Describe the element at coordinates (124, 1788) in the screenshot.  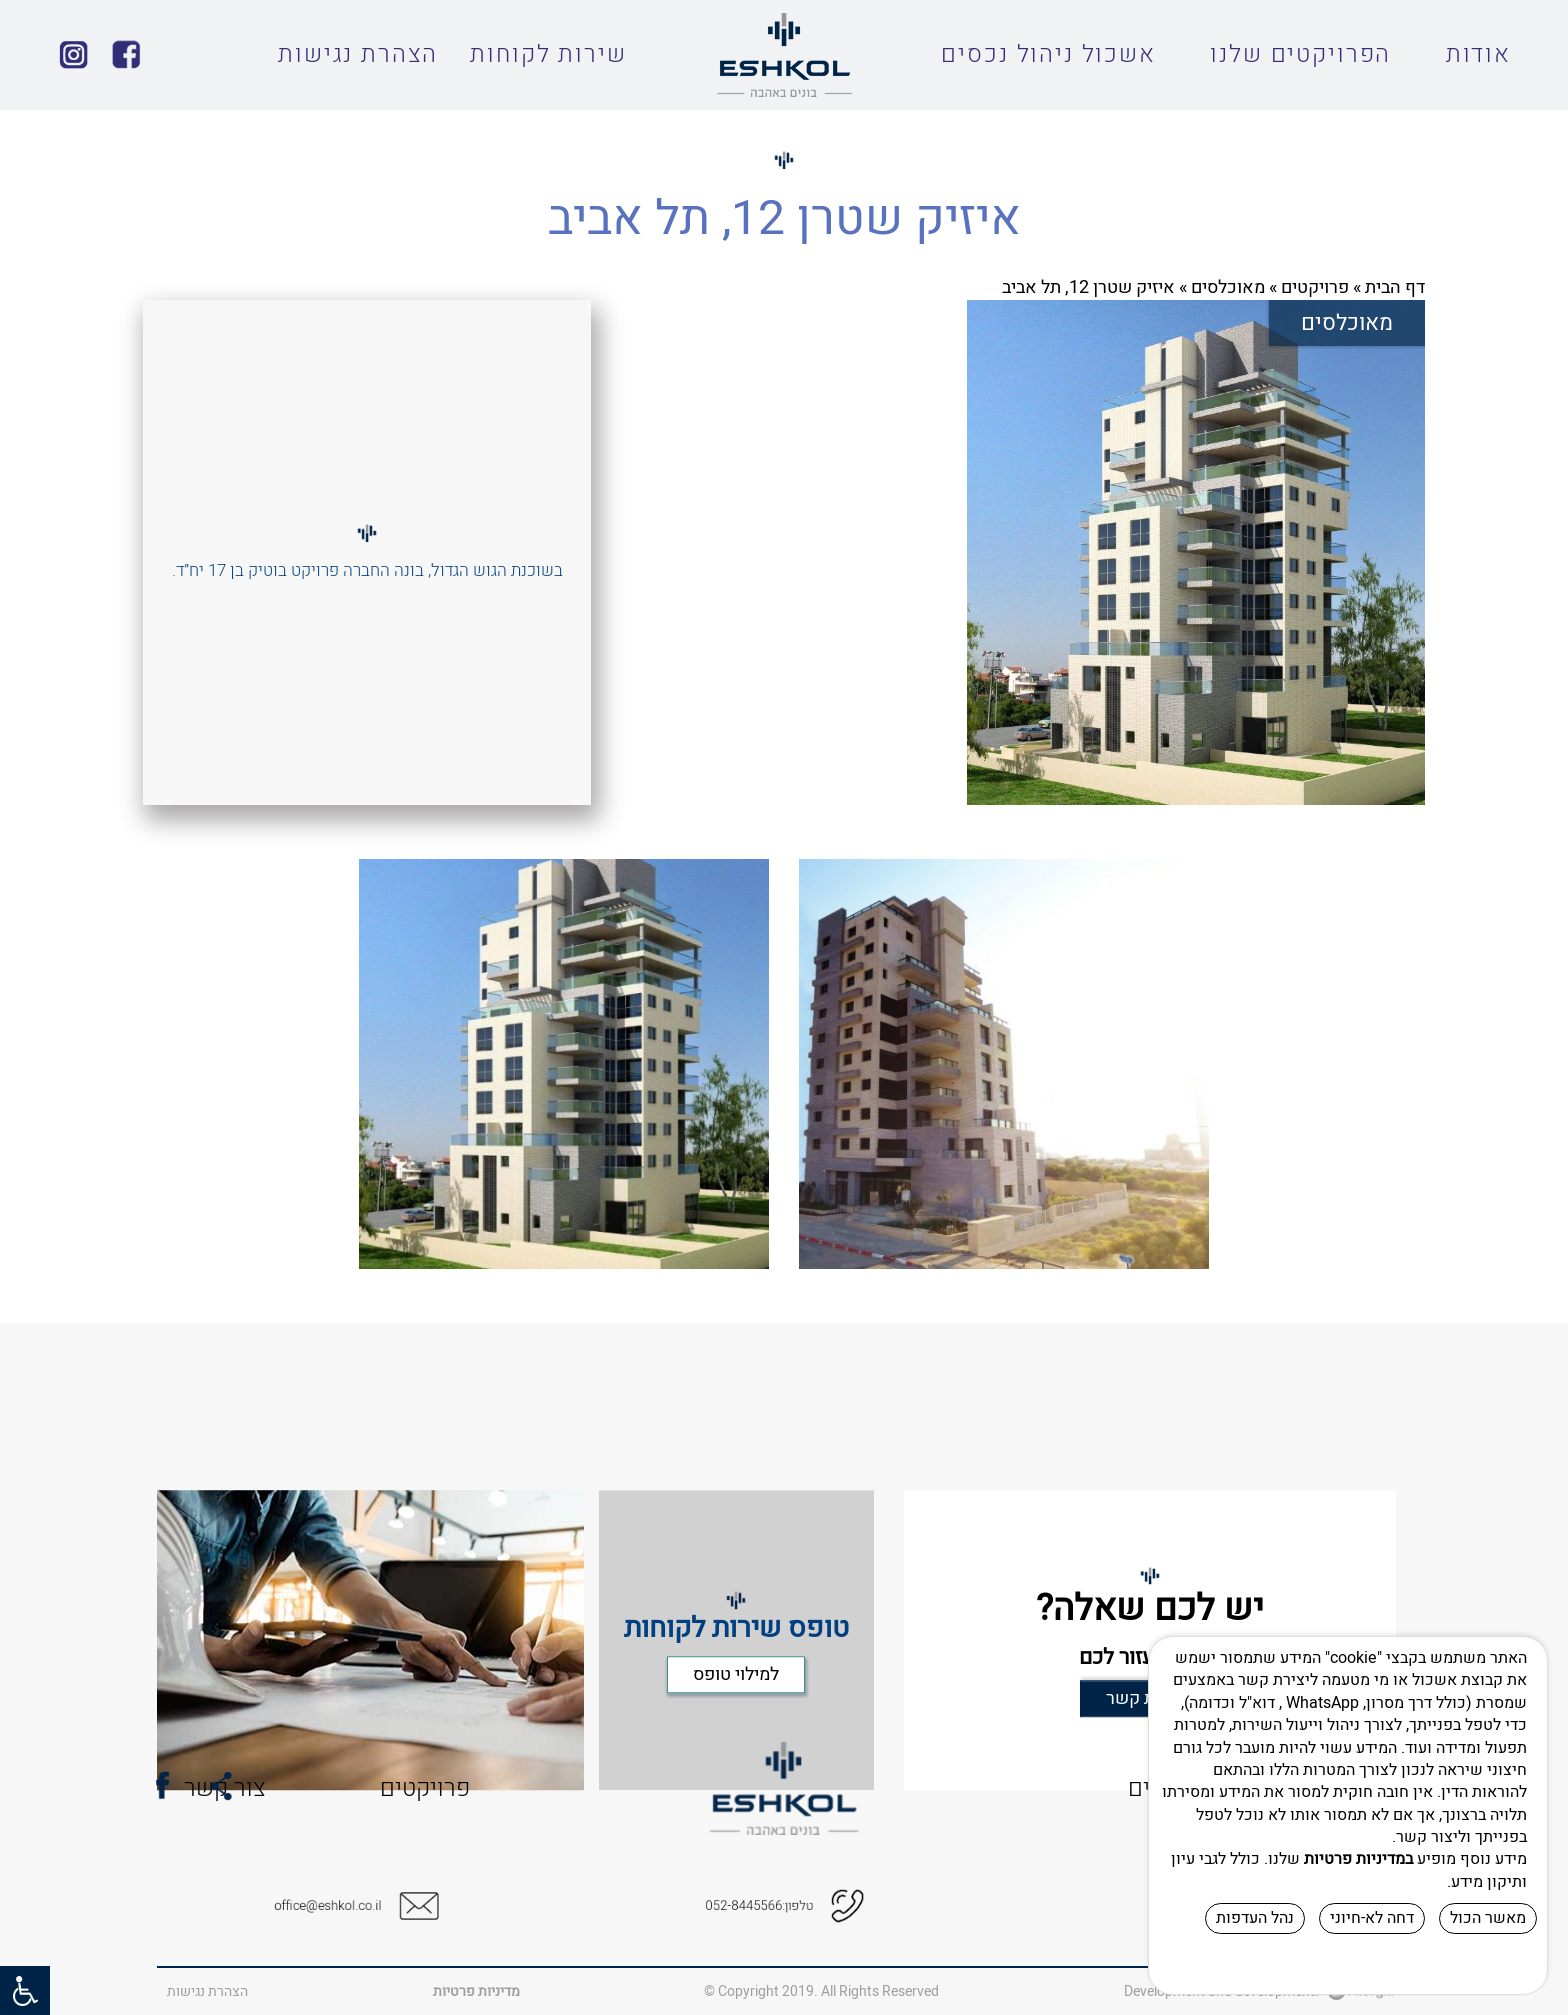
I see `צור קשר` at that location.